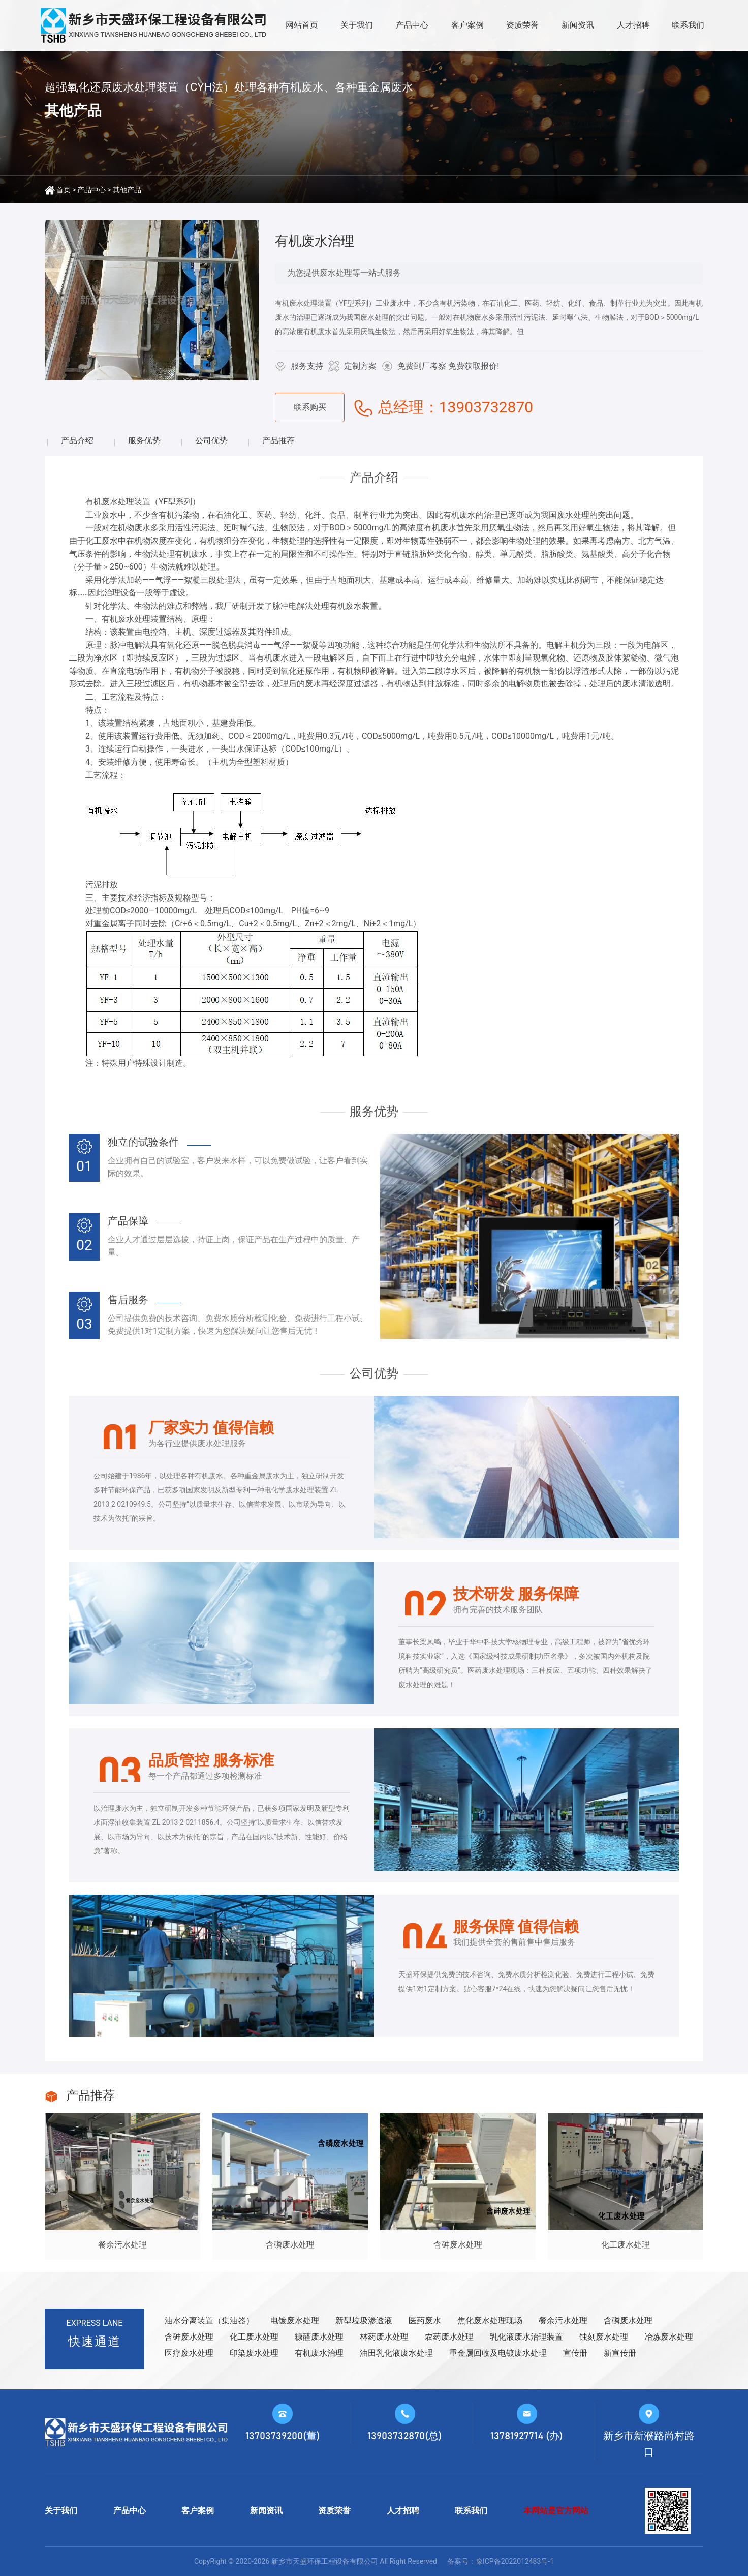 The image size is (748, 2576). I want to click on 农药废水处理, so click(449, 2337).